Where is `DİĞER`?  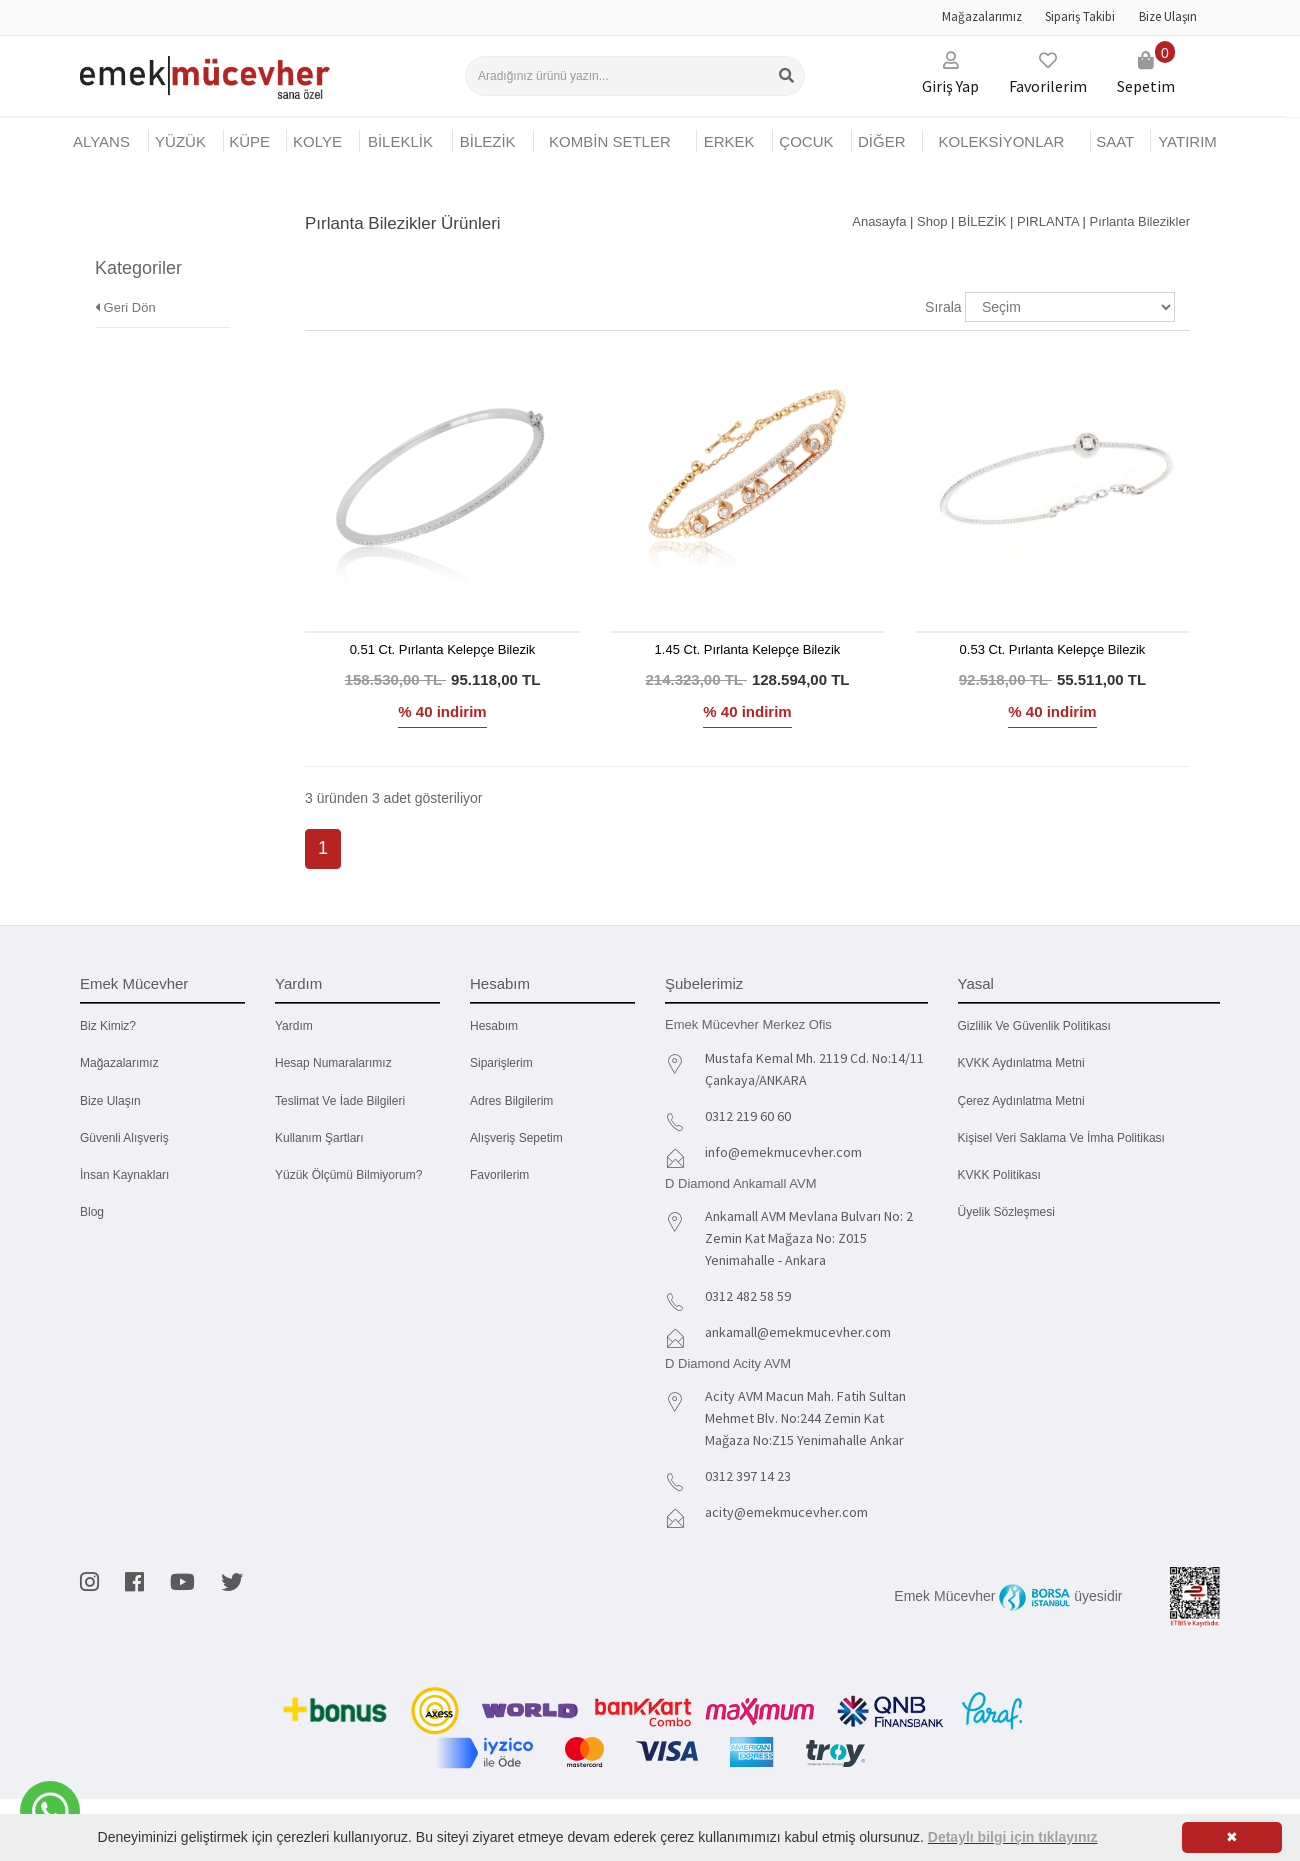
DİĞER is located at coordinates (882, 141).